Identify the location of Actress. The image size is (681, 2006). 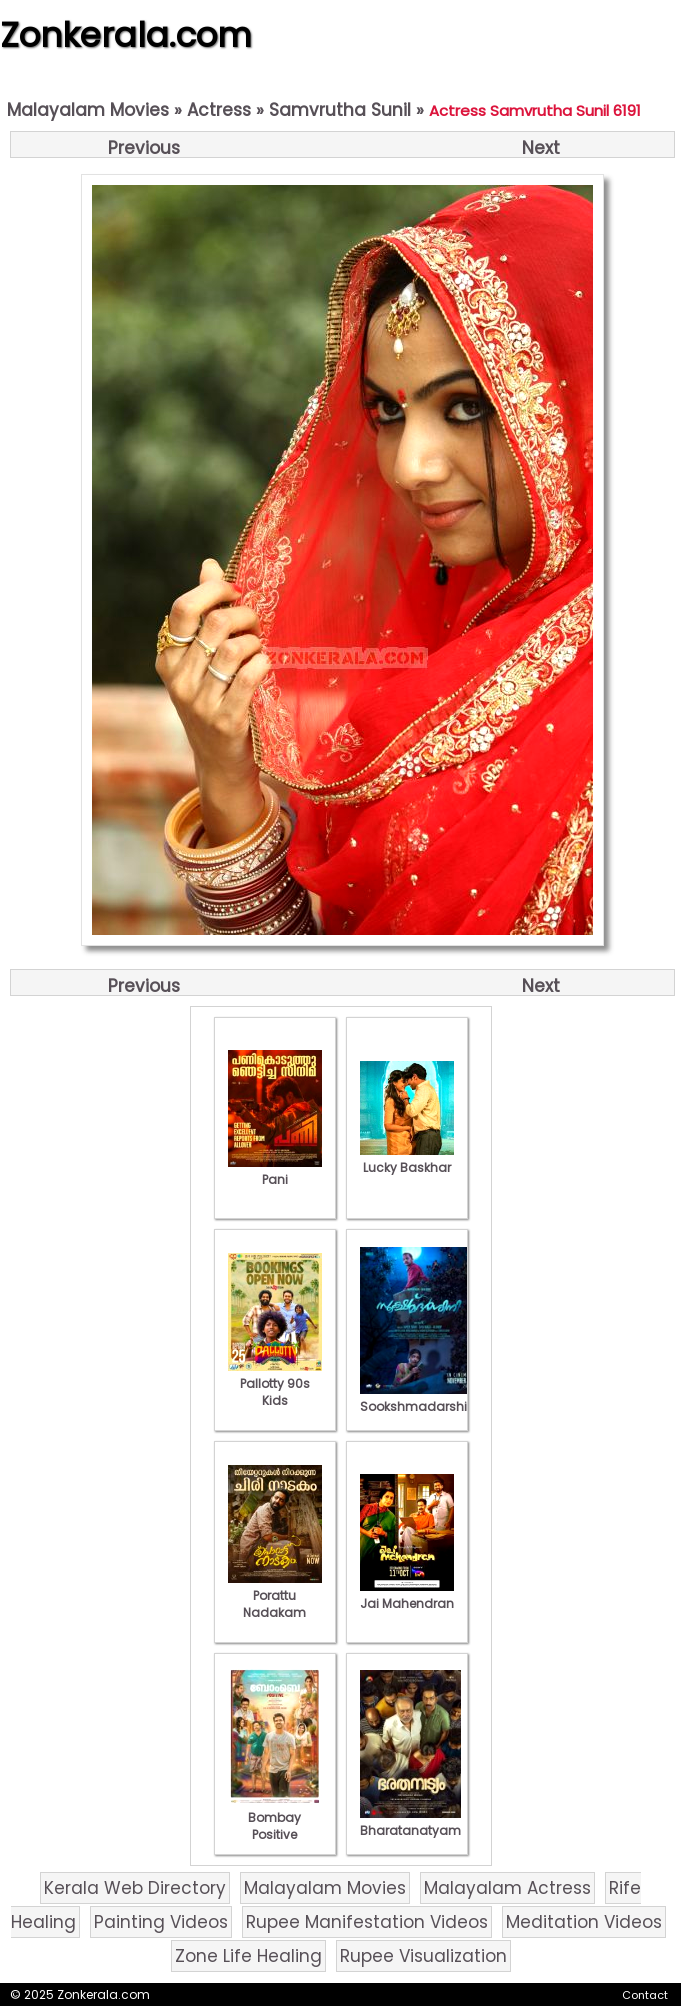
(219, 110).